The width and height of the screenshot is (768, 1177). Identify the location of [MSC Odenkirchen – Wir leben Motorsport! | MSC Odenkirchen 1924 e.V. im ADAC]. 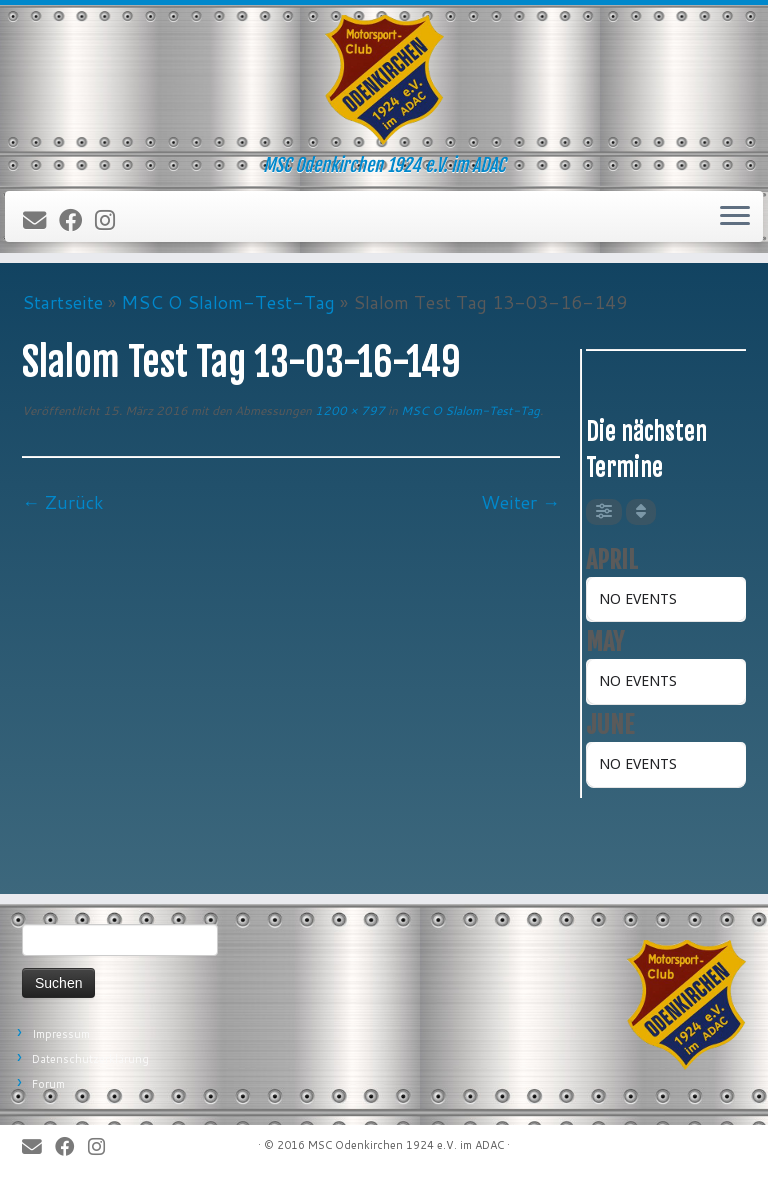
(384, 80).